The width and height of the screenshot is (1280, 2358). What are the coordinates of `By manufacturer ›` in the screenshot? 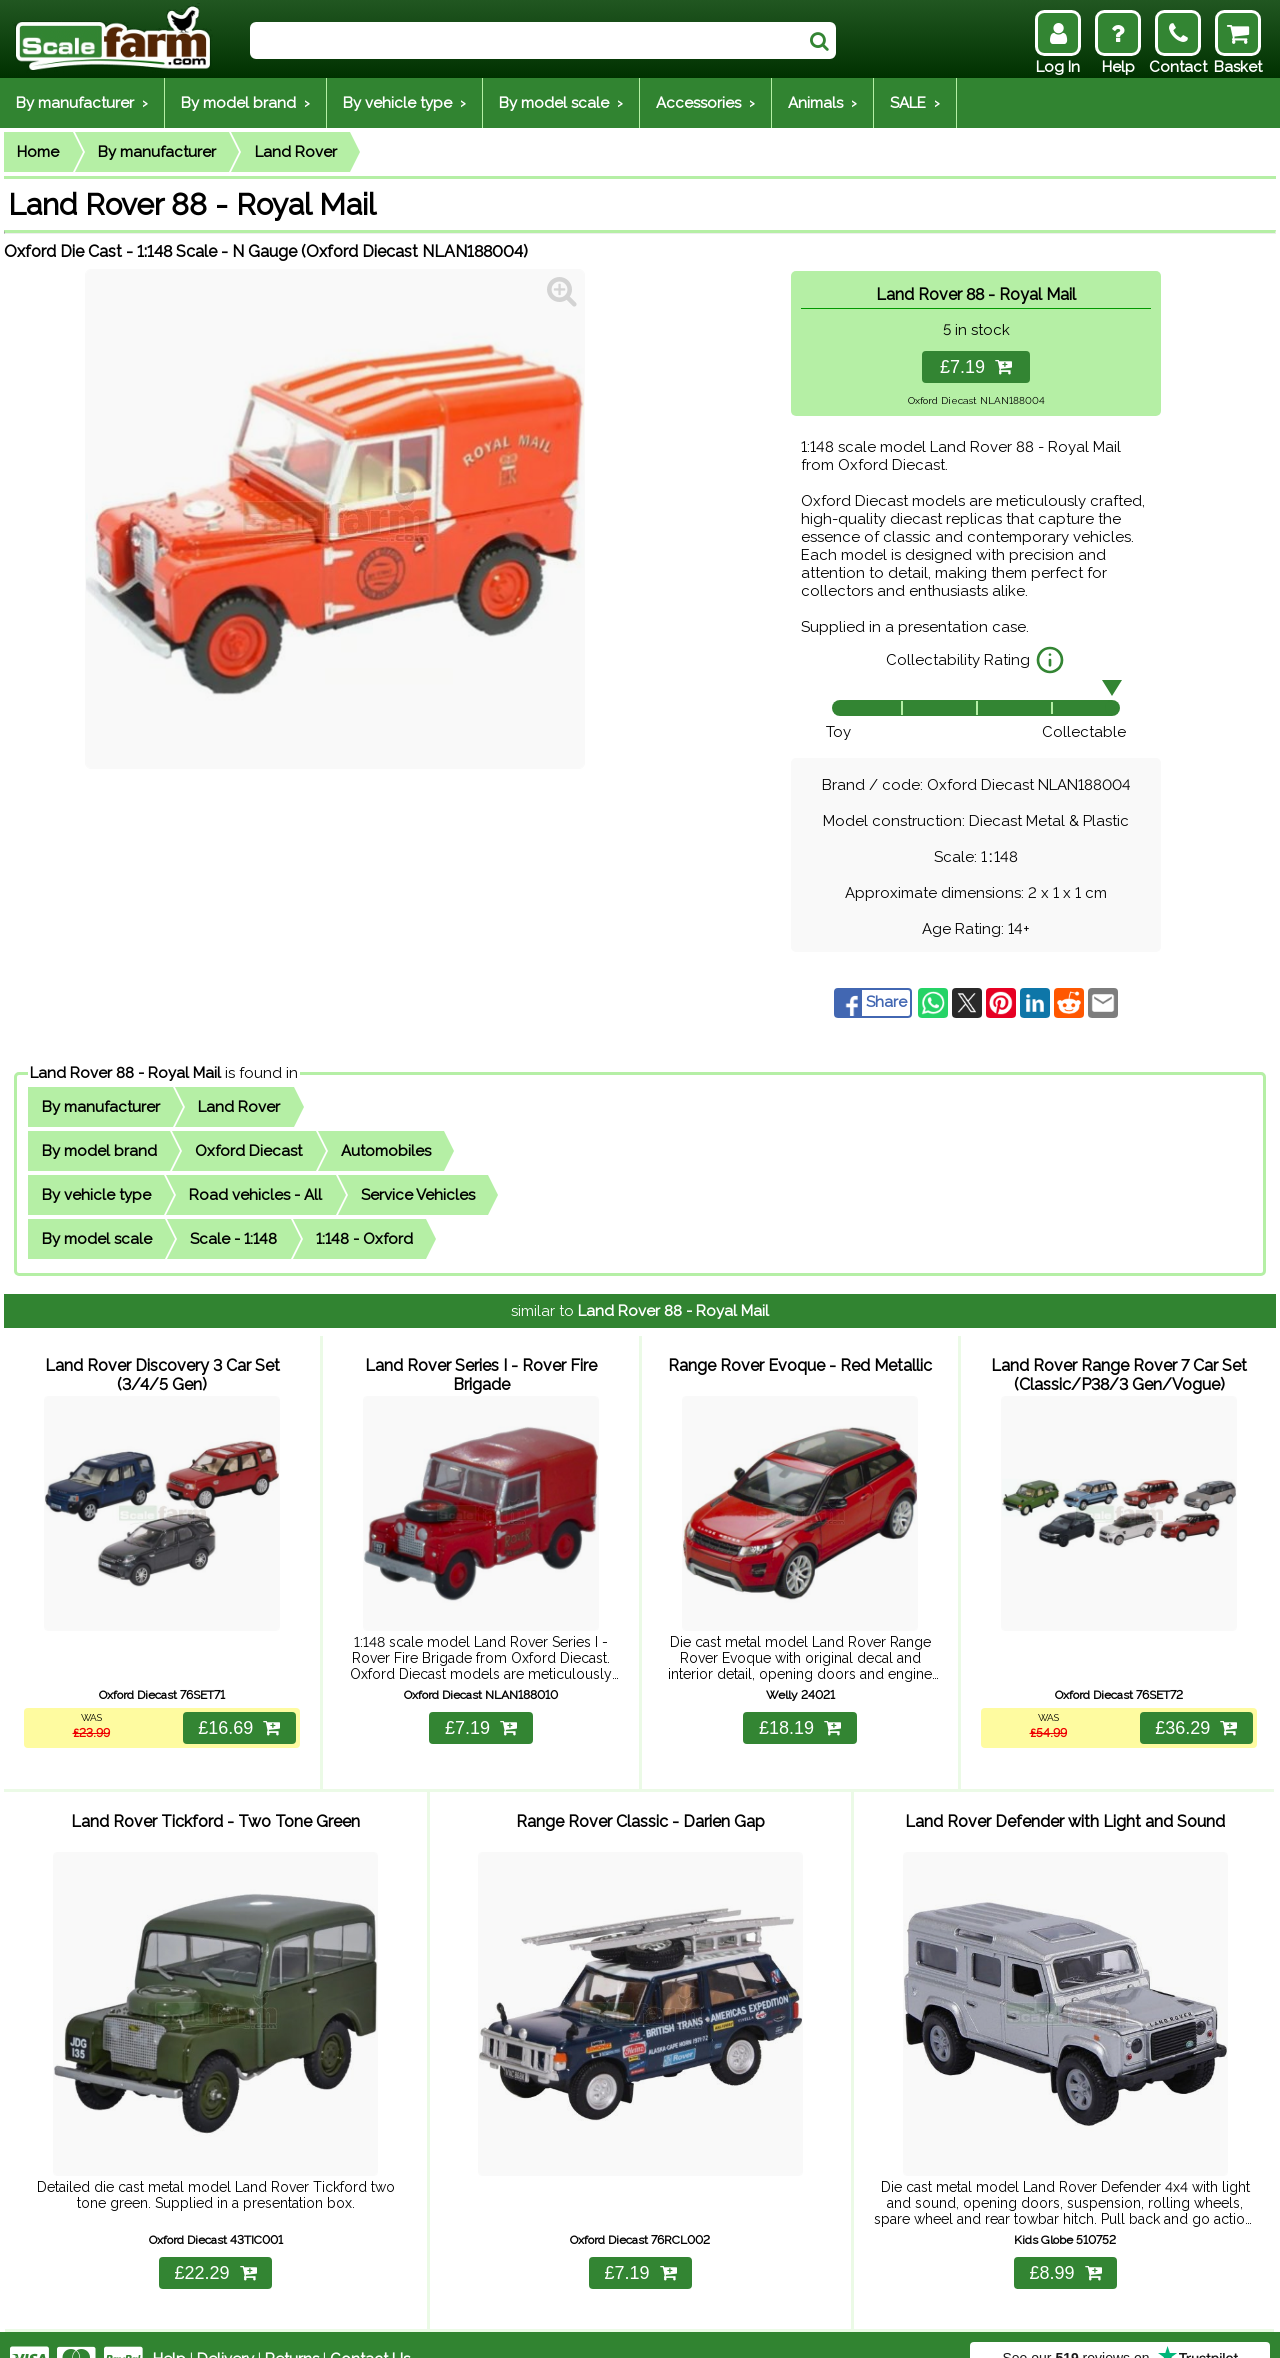 It's located at (82, 103).